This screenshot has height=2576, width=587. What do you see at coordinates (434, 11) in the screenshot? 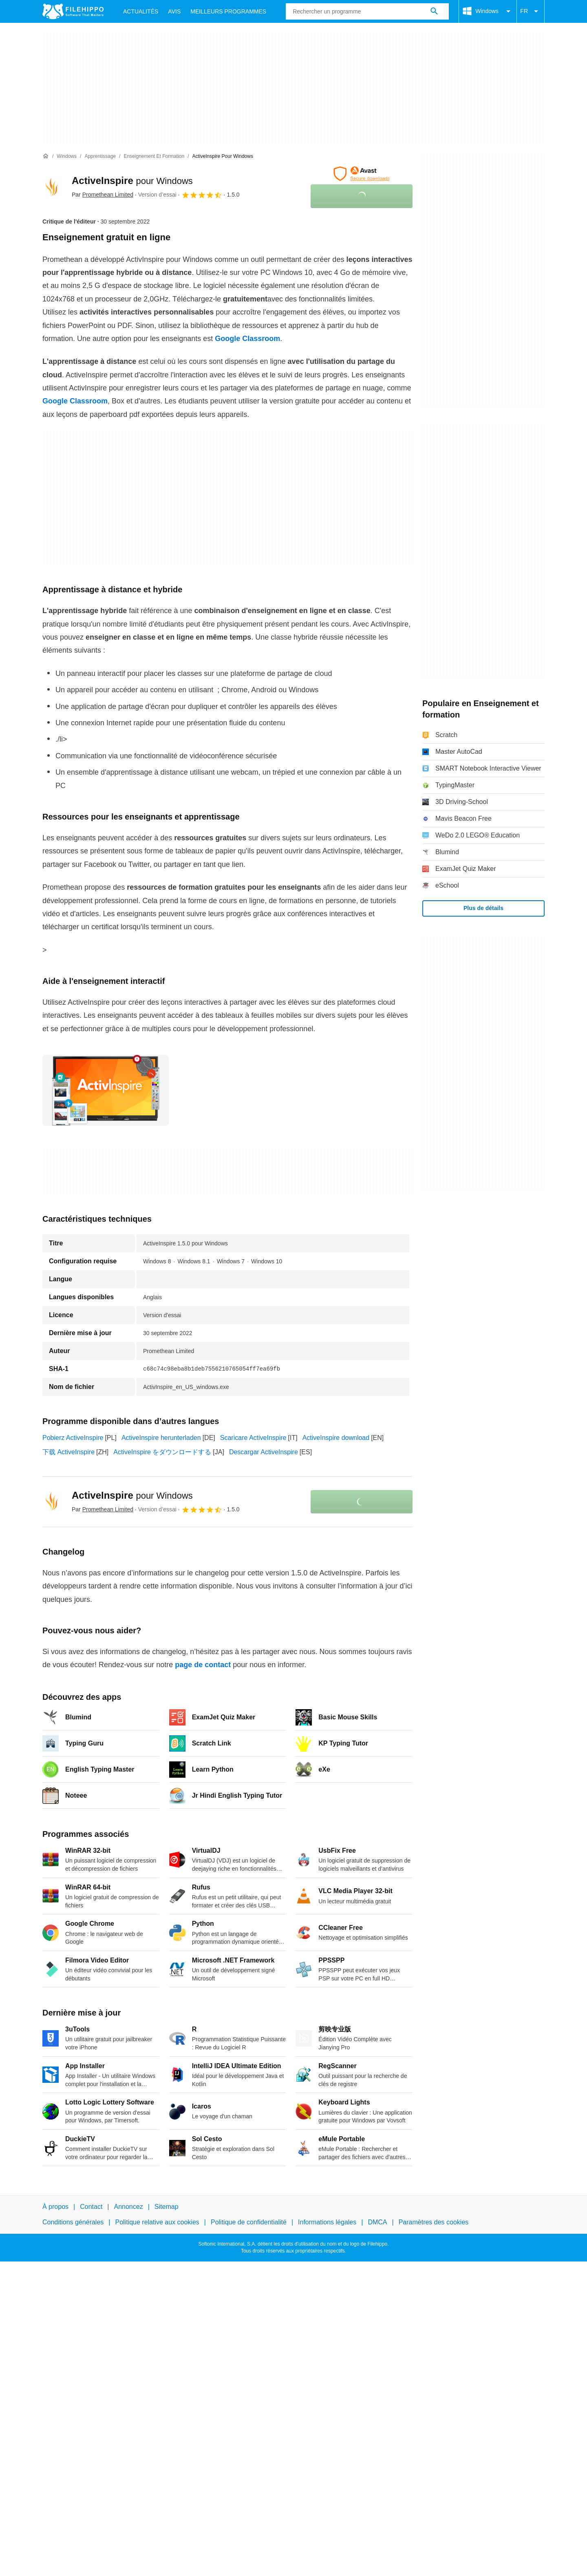
I see `[Rechercher un programme]` at bounding box center [434, 11].